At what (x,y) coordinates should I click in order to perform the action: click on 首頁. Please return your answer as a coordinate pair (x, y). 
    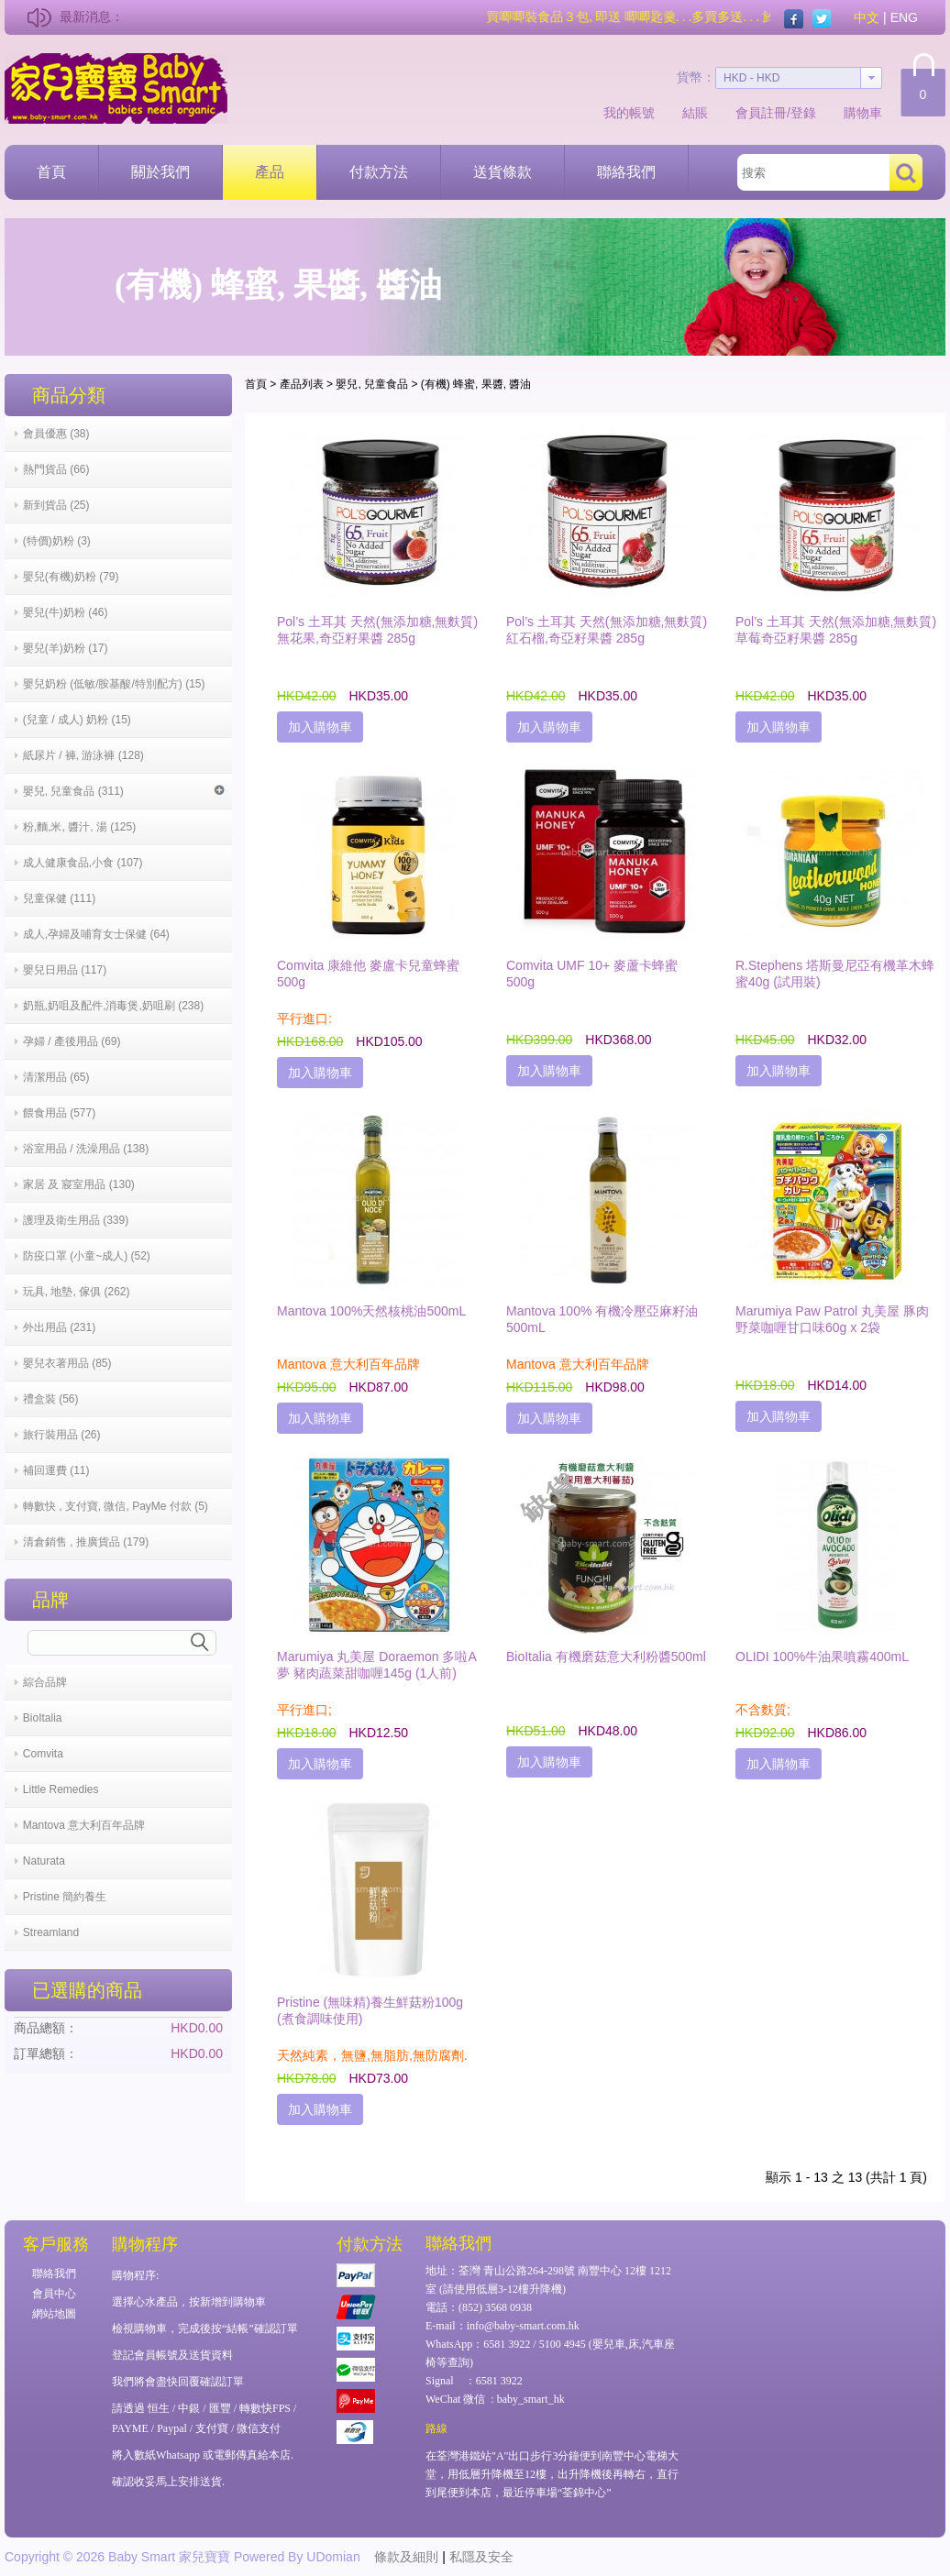
    Looking at the image, I should click on (51, 172).